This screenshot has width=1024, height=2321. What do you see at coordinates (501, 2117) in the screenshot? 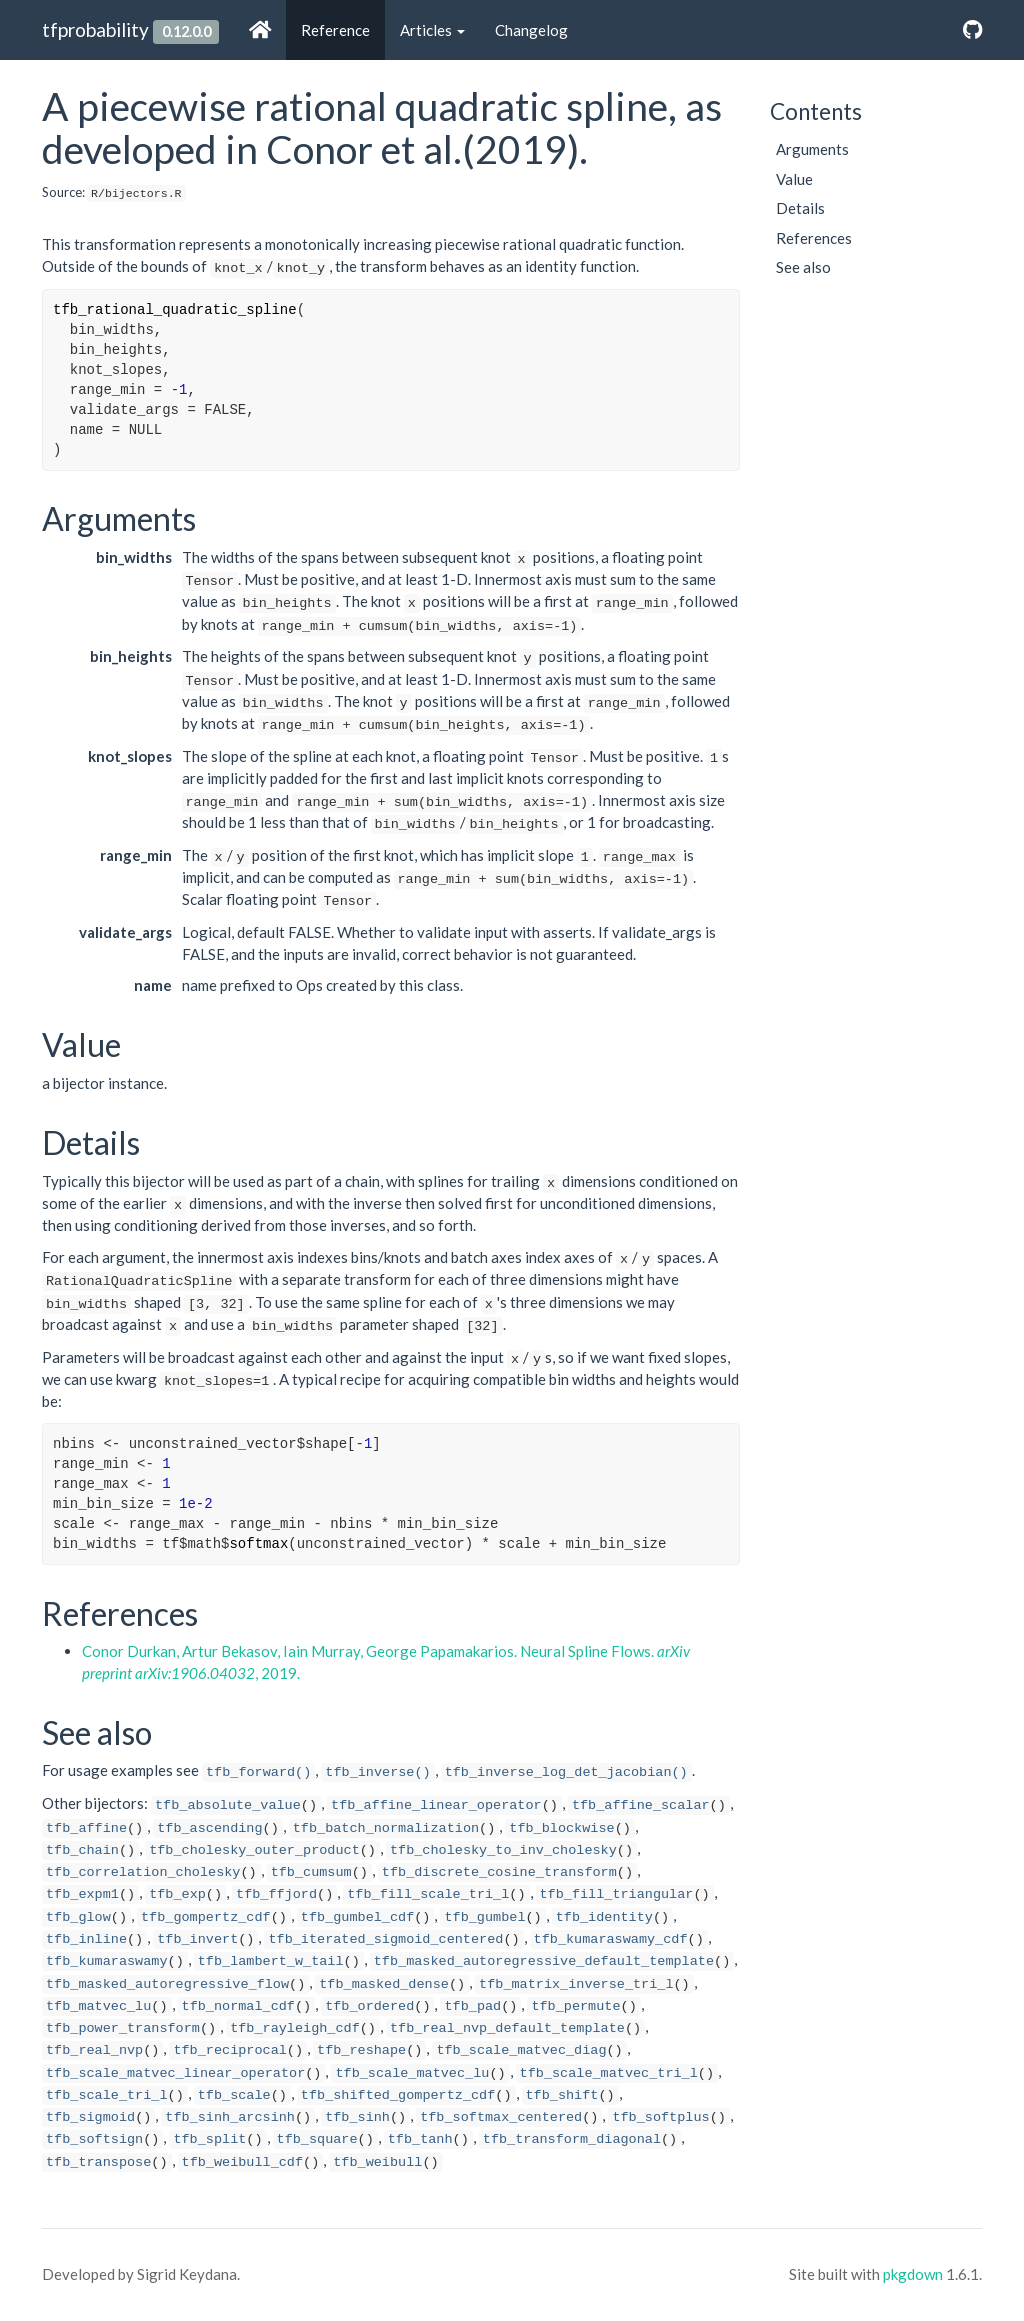
I see `tfb_softmax_centered` at bounding box center [501, 2117].